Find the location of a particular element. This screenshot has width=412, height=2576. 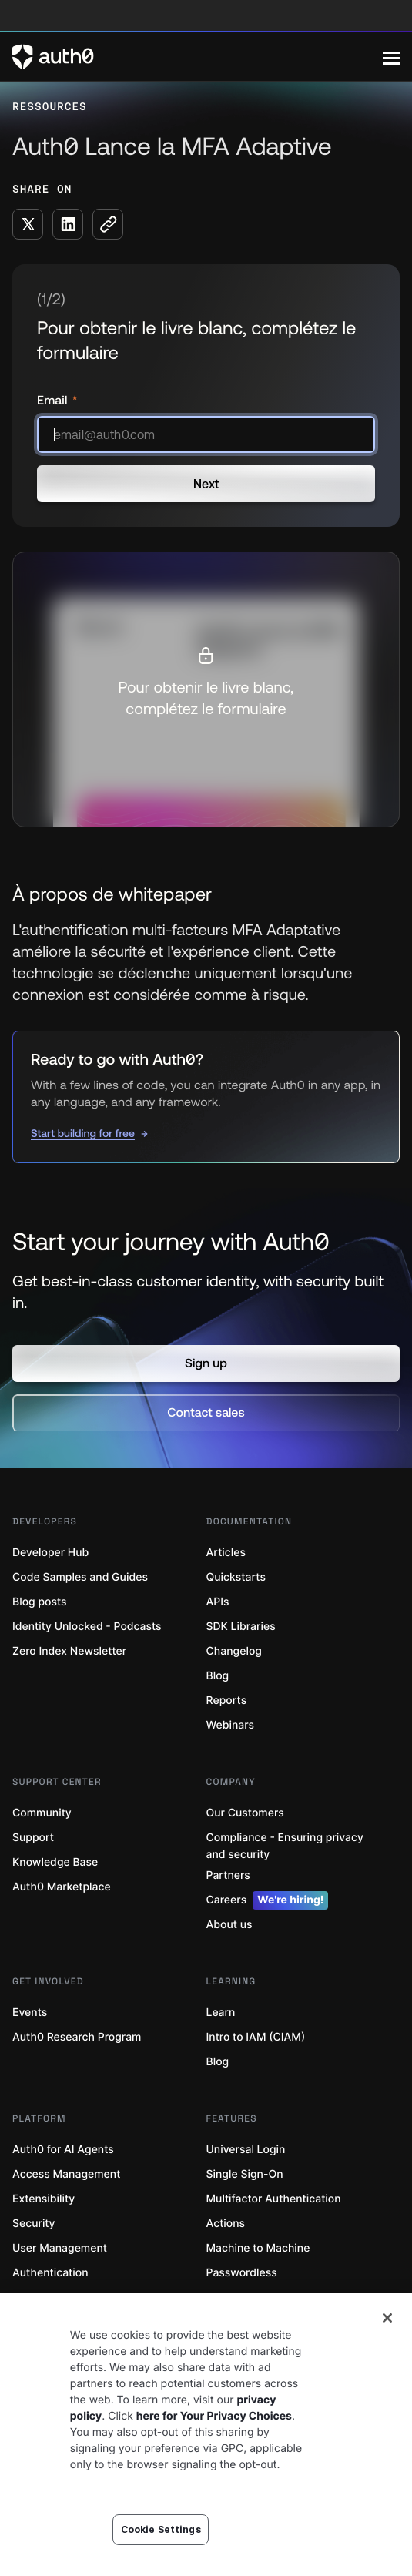

Compliance - Ensuring privacy and security is located at coordinates (284, 1846).